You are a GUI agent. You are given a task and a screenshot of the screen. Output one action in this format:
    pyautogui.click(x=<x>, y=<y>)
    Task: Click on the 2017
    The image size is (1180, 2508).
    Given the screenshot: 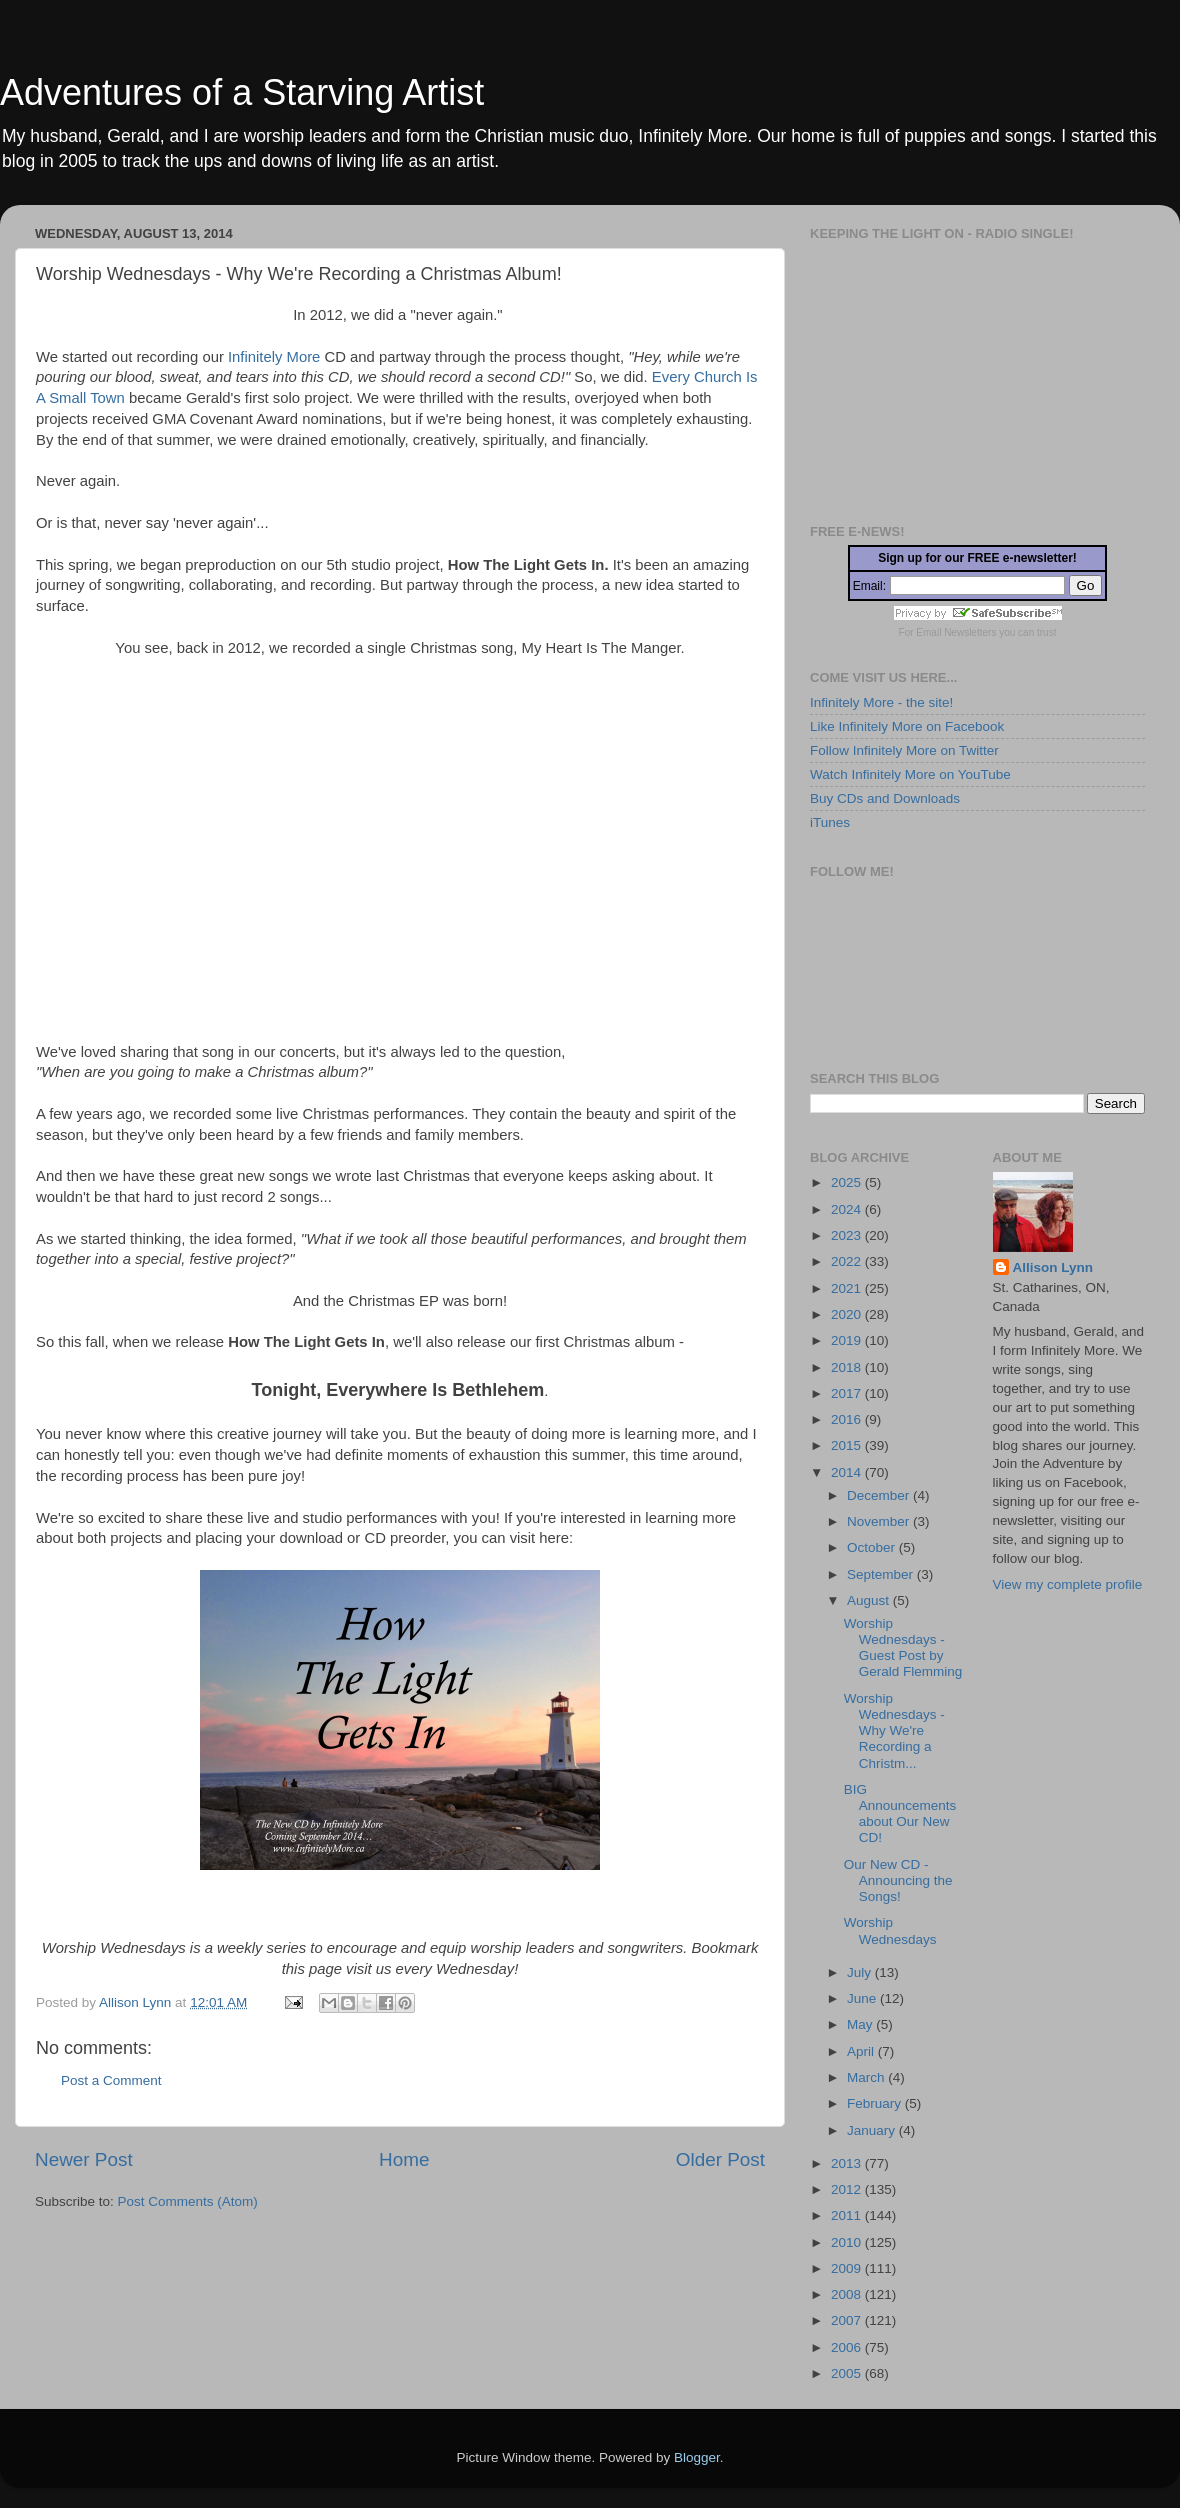 What is the action you would take?
    pyautogui.click(x=848, y=1393)
    